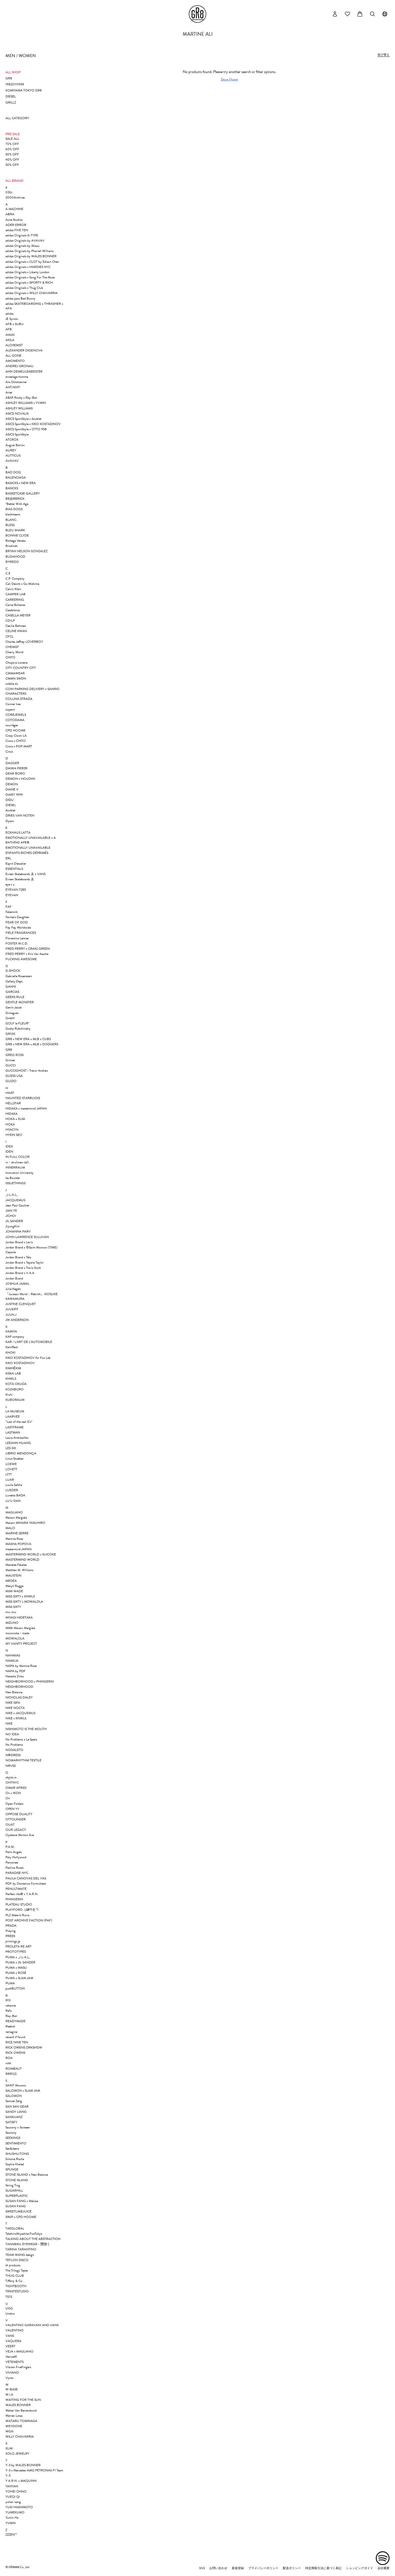  Describe the element at coordinates (20, 778) in the screenshot. I see `DEMON x HOUDINI` at that location.